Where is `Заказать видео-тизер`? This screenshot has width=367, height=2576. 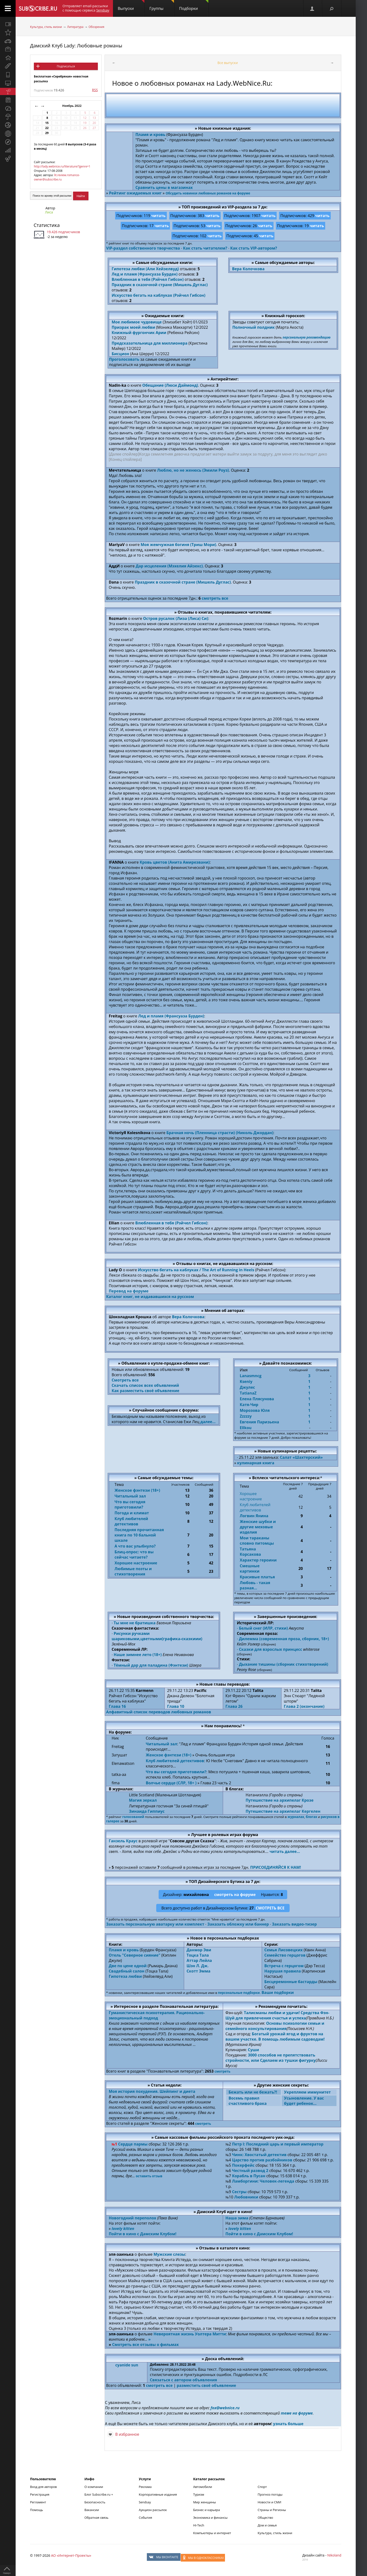 Заказать видео-тизер is located at coordinates (294, 1924).